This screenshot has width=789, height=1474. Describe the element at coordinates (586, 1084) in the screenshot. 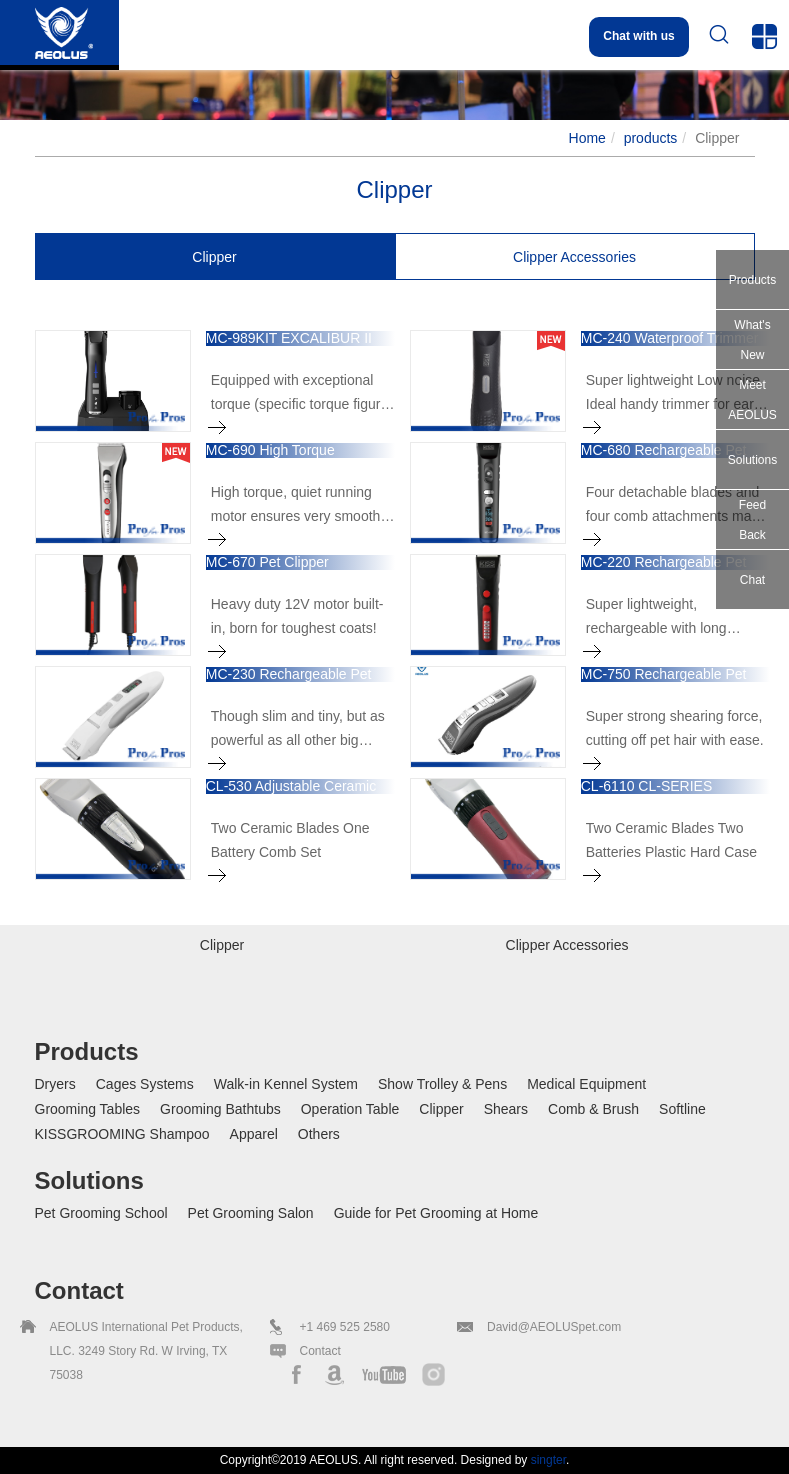

I see `Medical Equipment` at that location.